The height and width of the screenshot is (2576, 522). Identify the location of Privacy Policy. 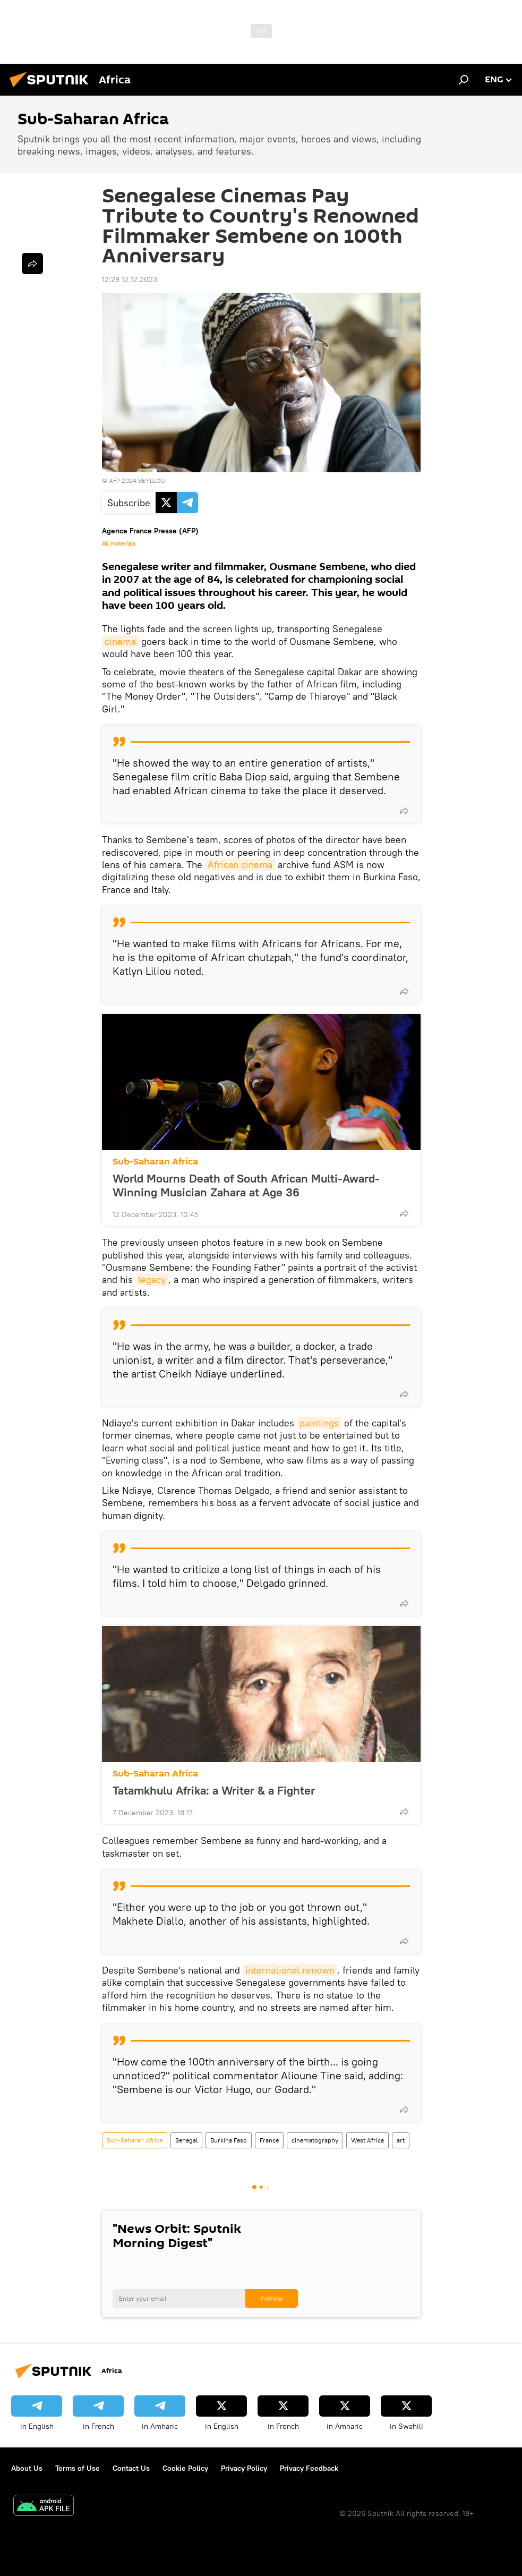
(244, 2468).